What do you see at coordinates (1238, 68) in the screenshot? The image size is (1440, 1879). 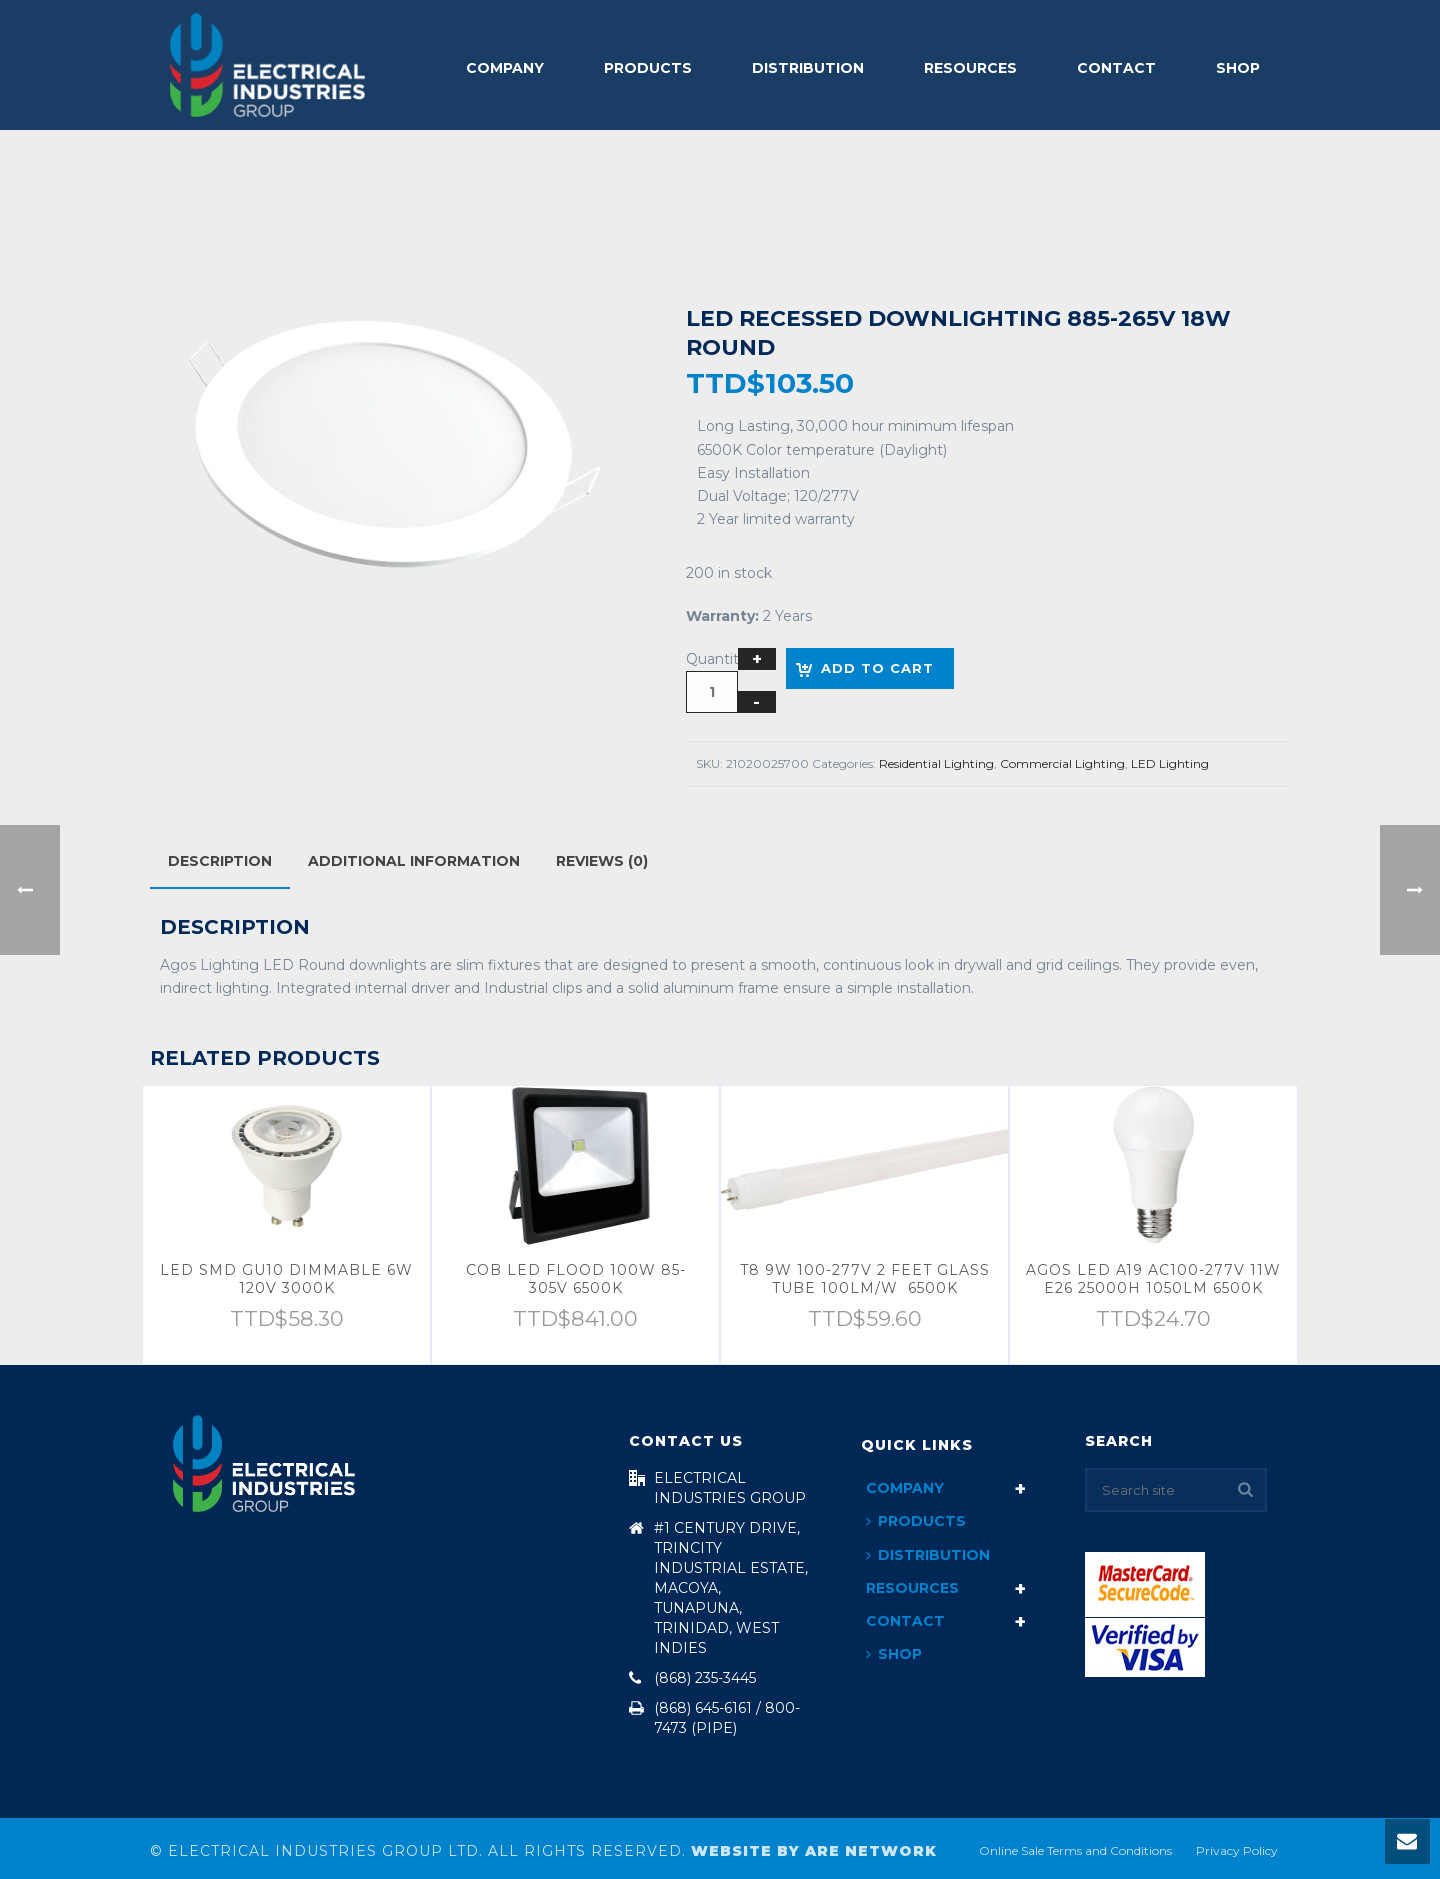 I see `Shop` at bounding box center [1238, 68].